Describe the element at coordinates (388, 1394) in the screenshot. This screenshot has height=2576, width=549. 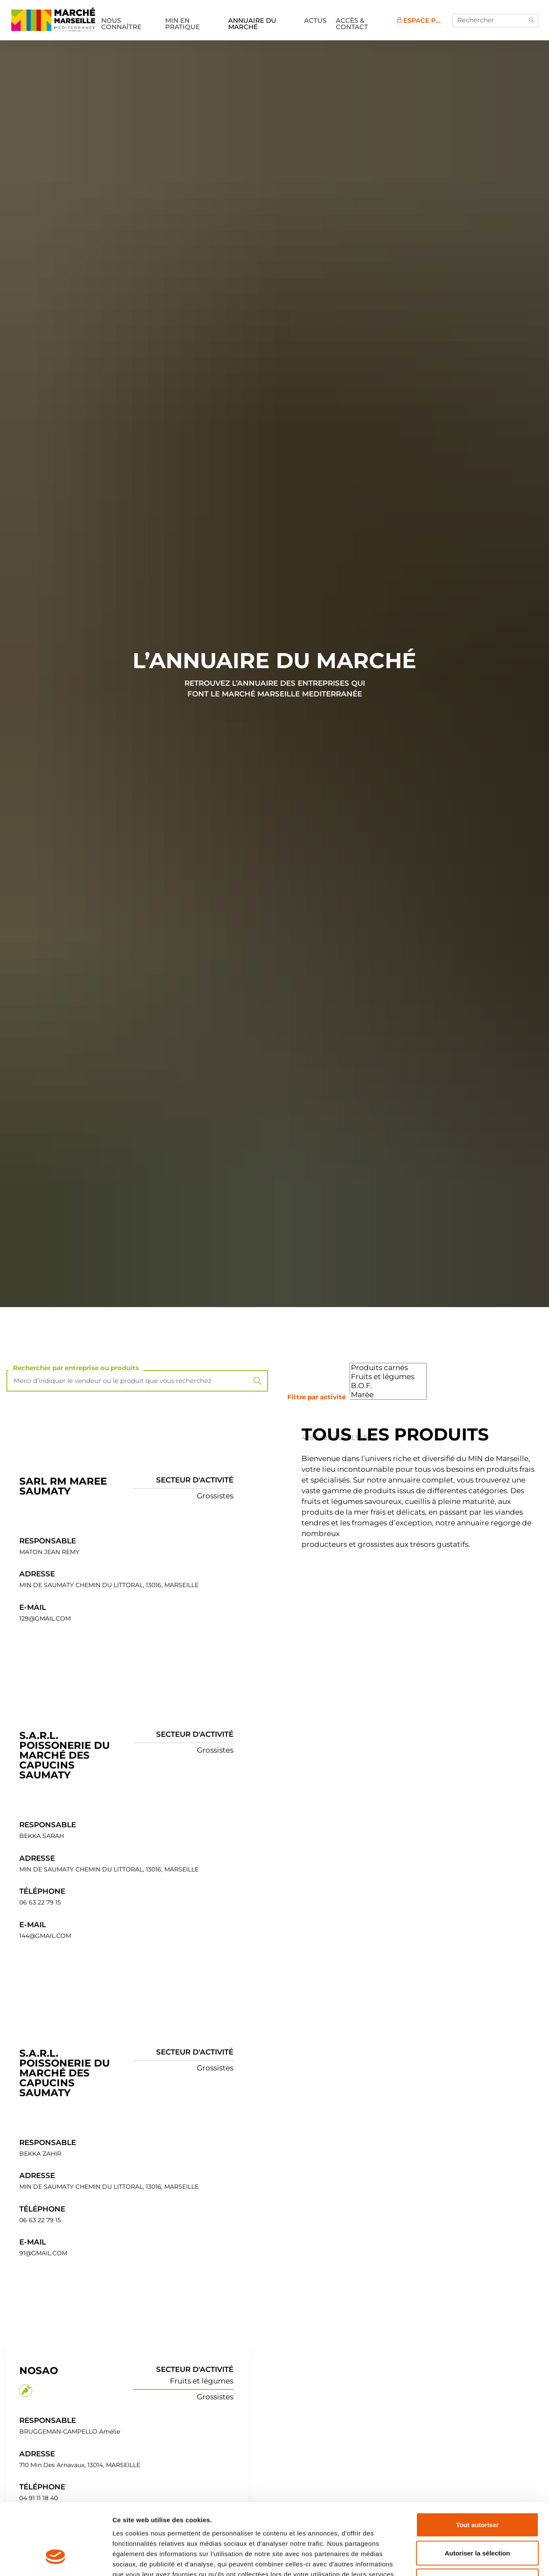
I see `Marée` at that location.